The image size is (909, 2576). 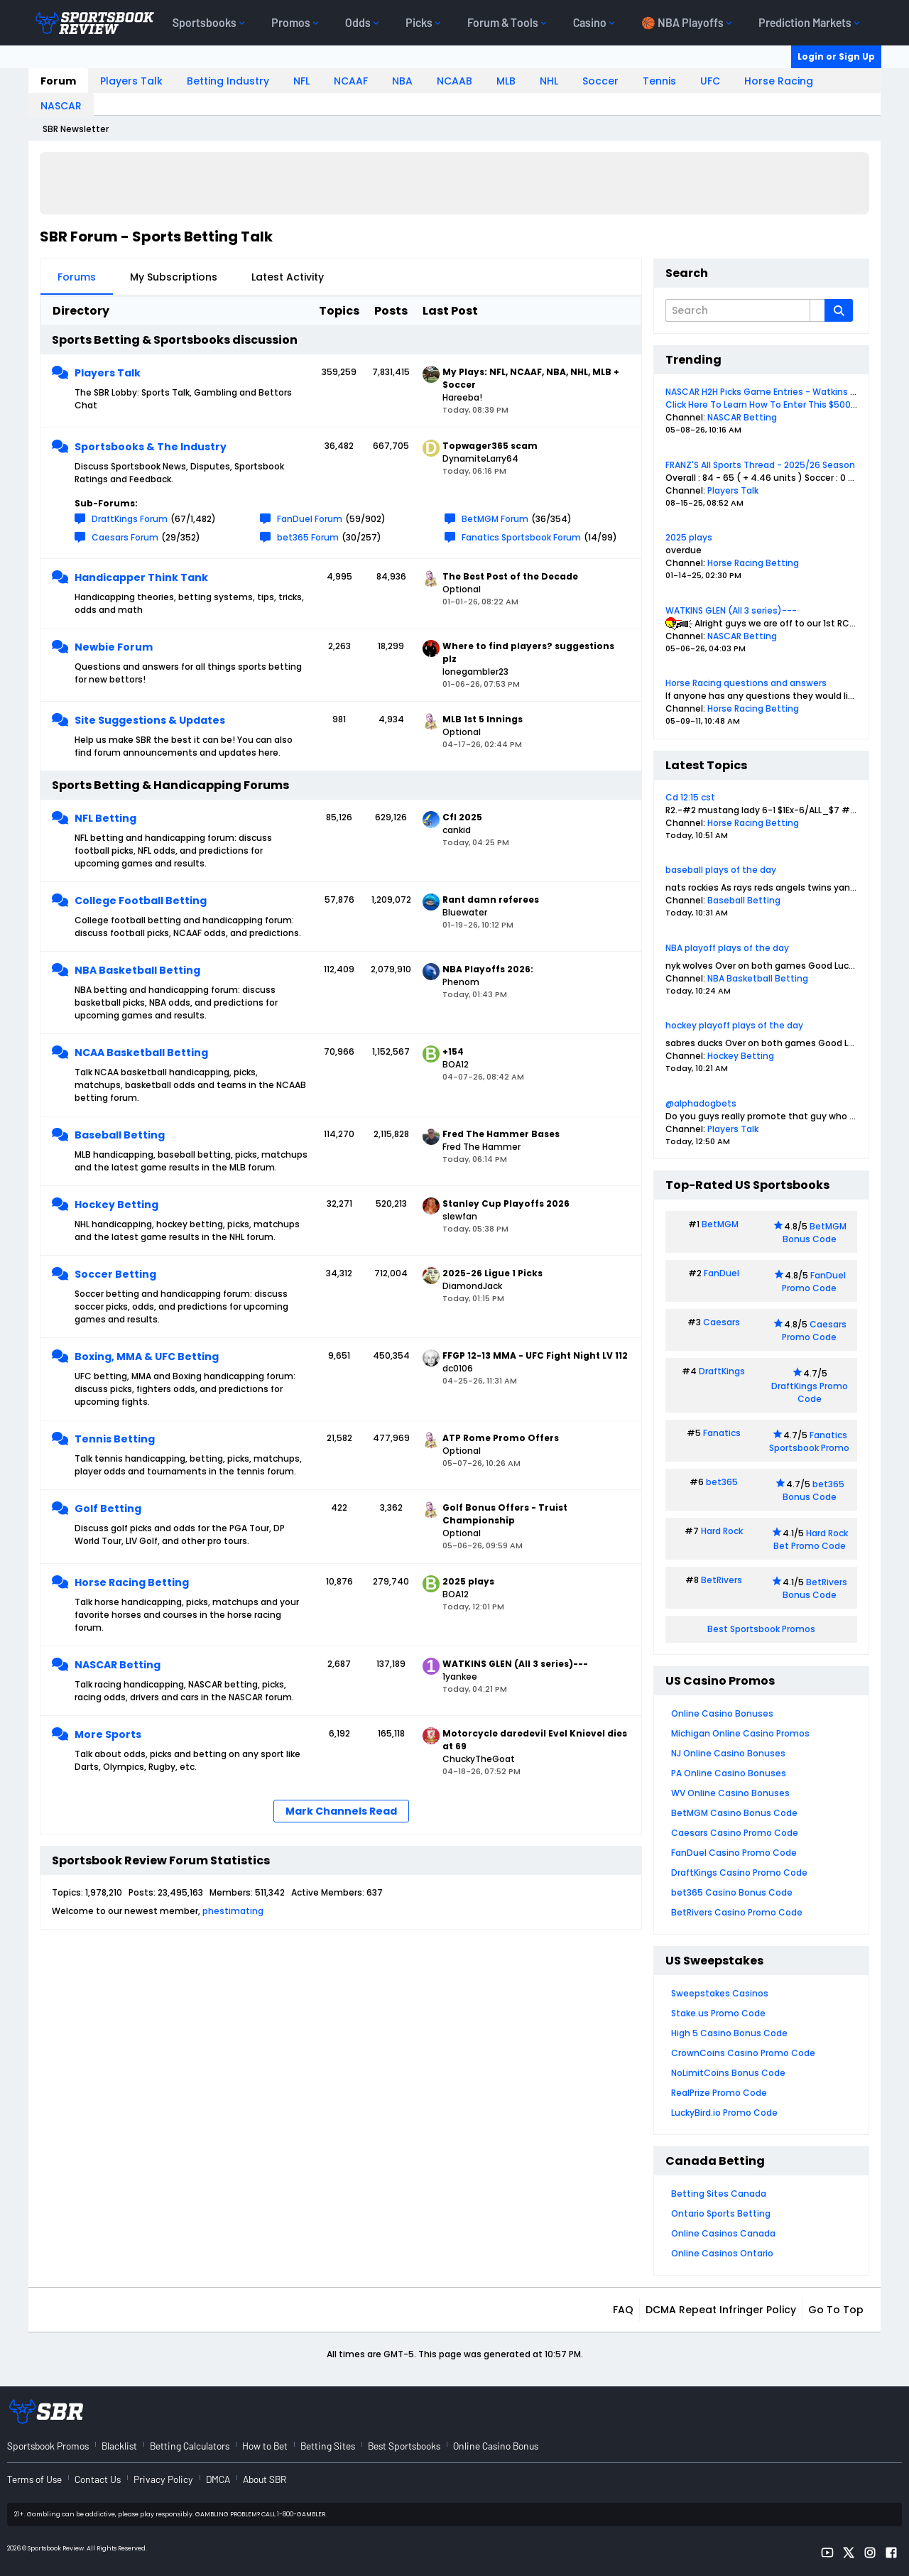 I want to click on Caesars Casino Promo Code, so click(x=734, y=1833).